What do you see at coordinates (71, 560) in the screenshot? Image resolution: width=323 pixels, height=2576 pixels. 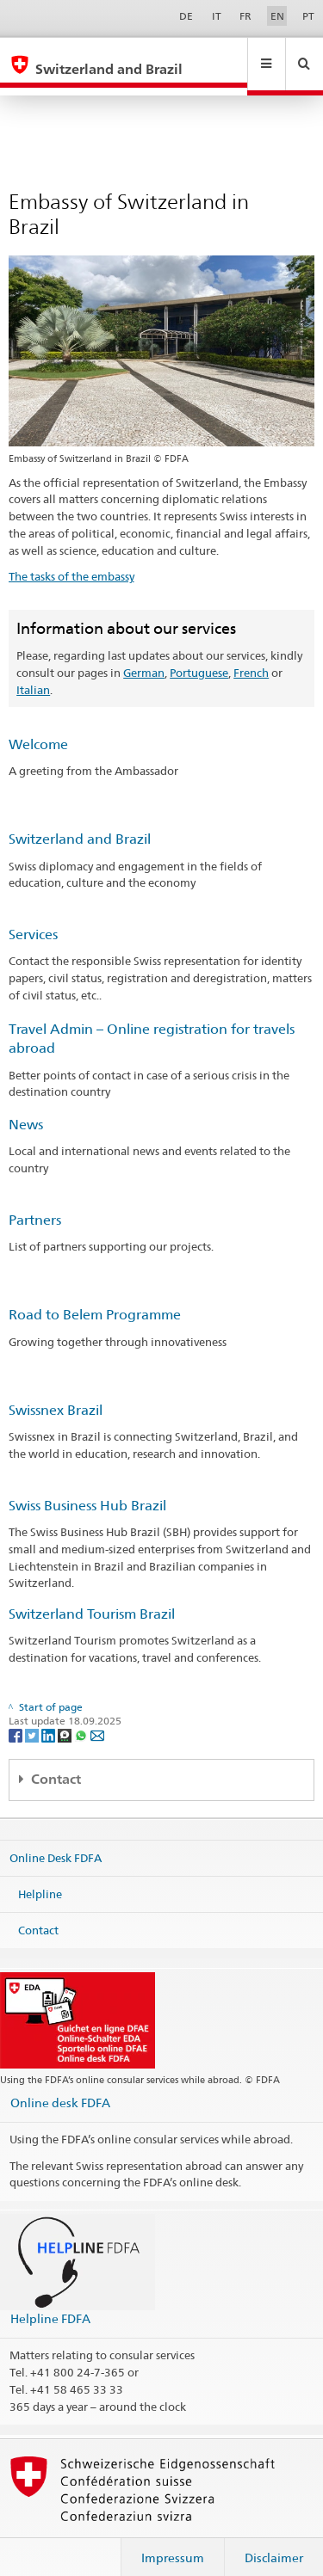 I see `The tasks of the embassy` at bounding box center [71, 560].